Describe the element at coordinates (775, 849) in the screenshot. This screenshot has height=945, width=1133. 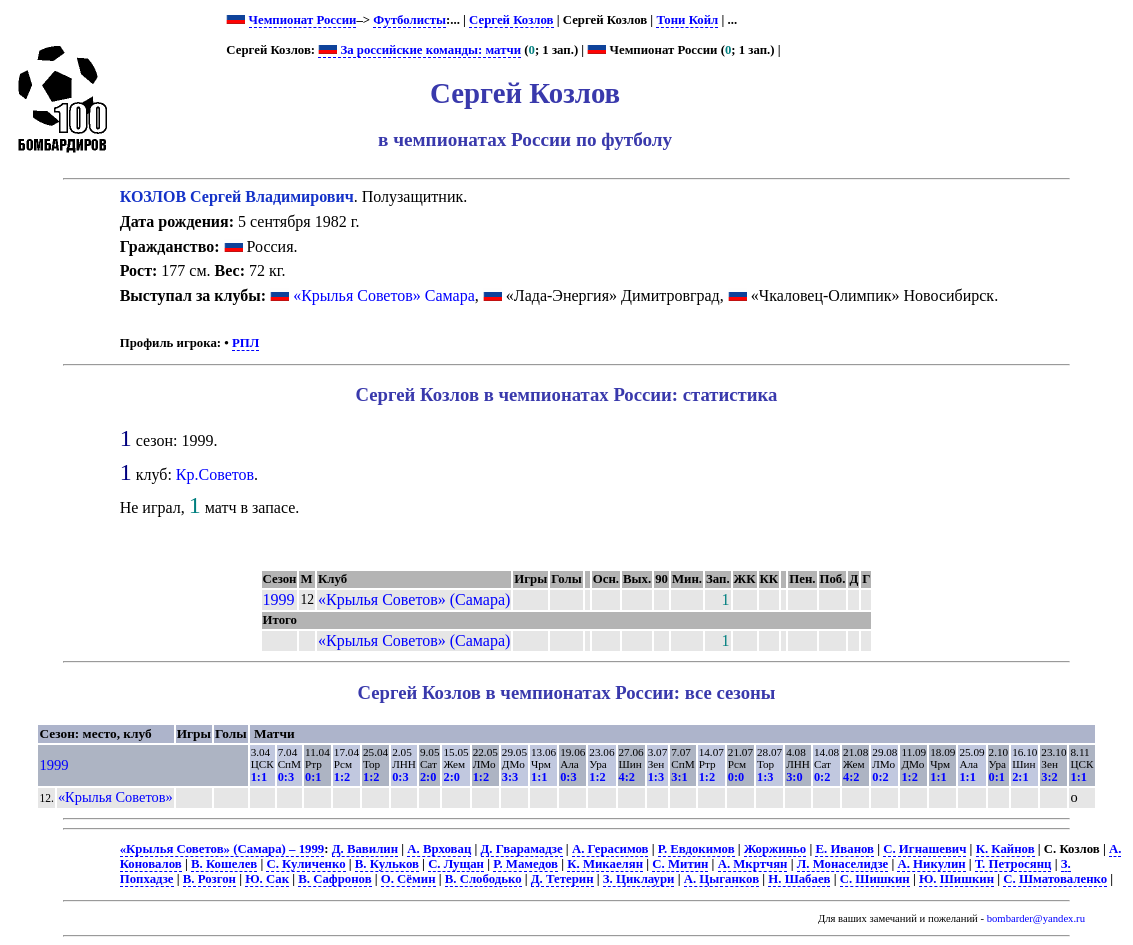
I see `Жоржиньо` at that location.